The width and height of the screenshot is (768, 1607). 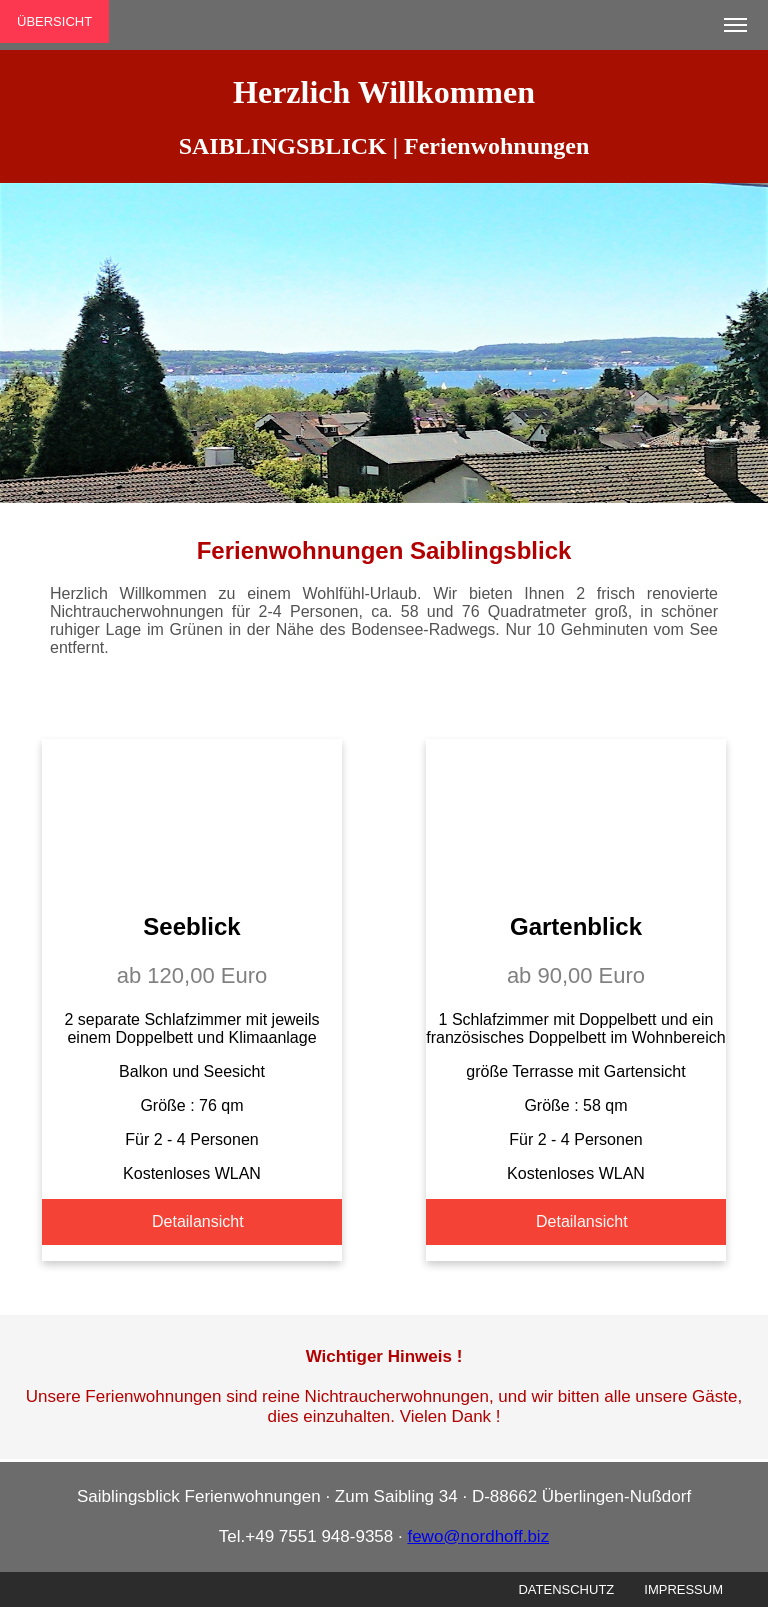 What do you see at coordinates (54, 21) in the screenshot?
I see `ÜBERSICHT` at bounding box center [54, 21].